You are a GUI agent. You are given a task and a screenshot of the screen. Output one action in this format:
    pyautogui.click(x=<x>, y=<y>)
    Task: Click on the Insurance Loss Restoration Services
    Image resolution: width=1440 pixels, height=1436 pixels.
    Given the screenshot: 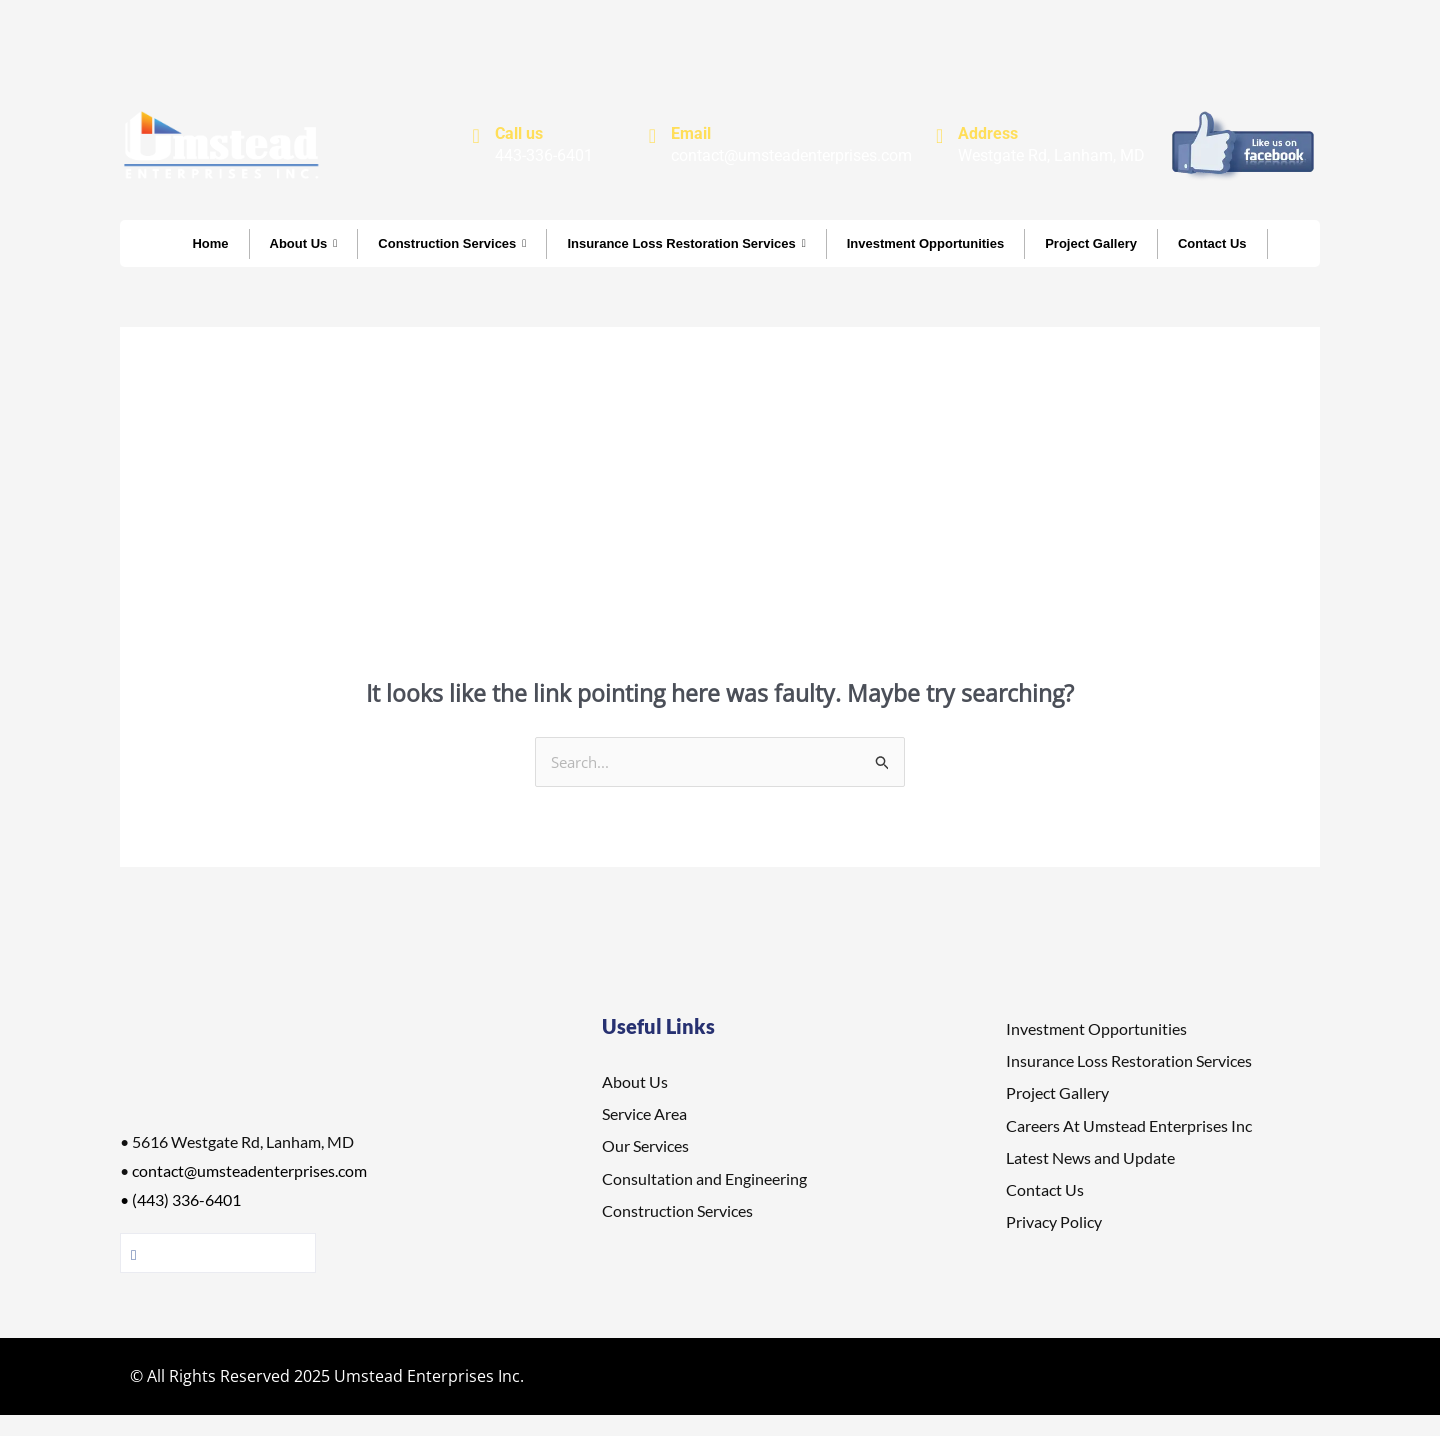 What is the action you would take?
    pyautogui.click(x=686, y=243)
    